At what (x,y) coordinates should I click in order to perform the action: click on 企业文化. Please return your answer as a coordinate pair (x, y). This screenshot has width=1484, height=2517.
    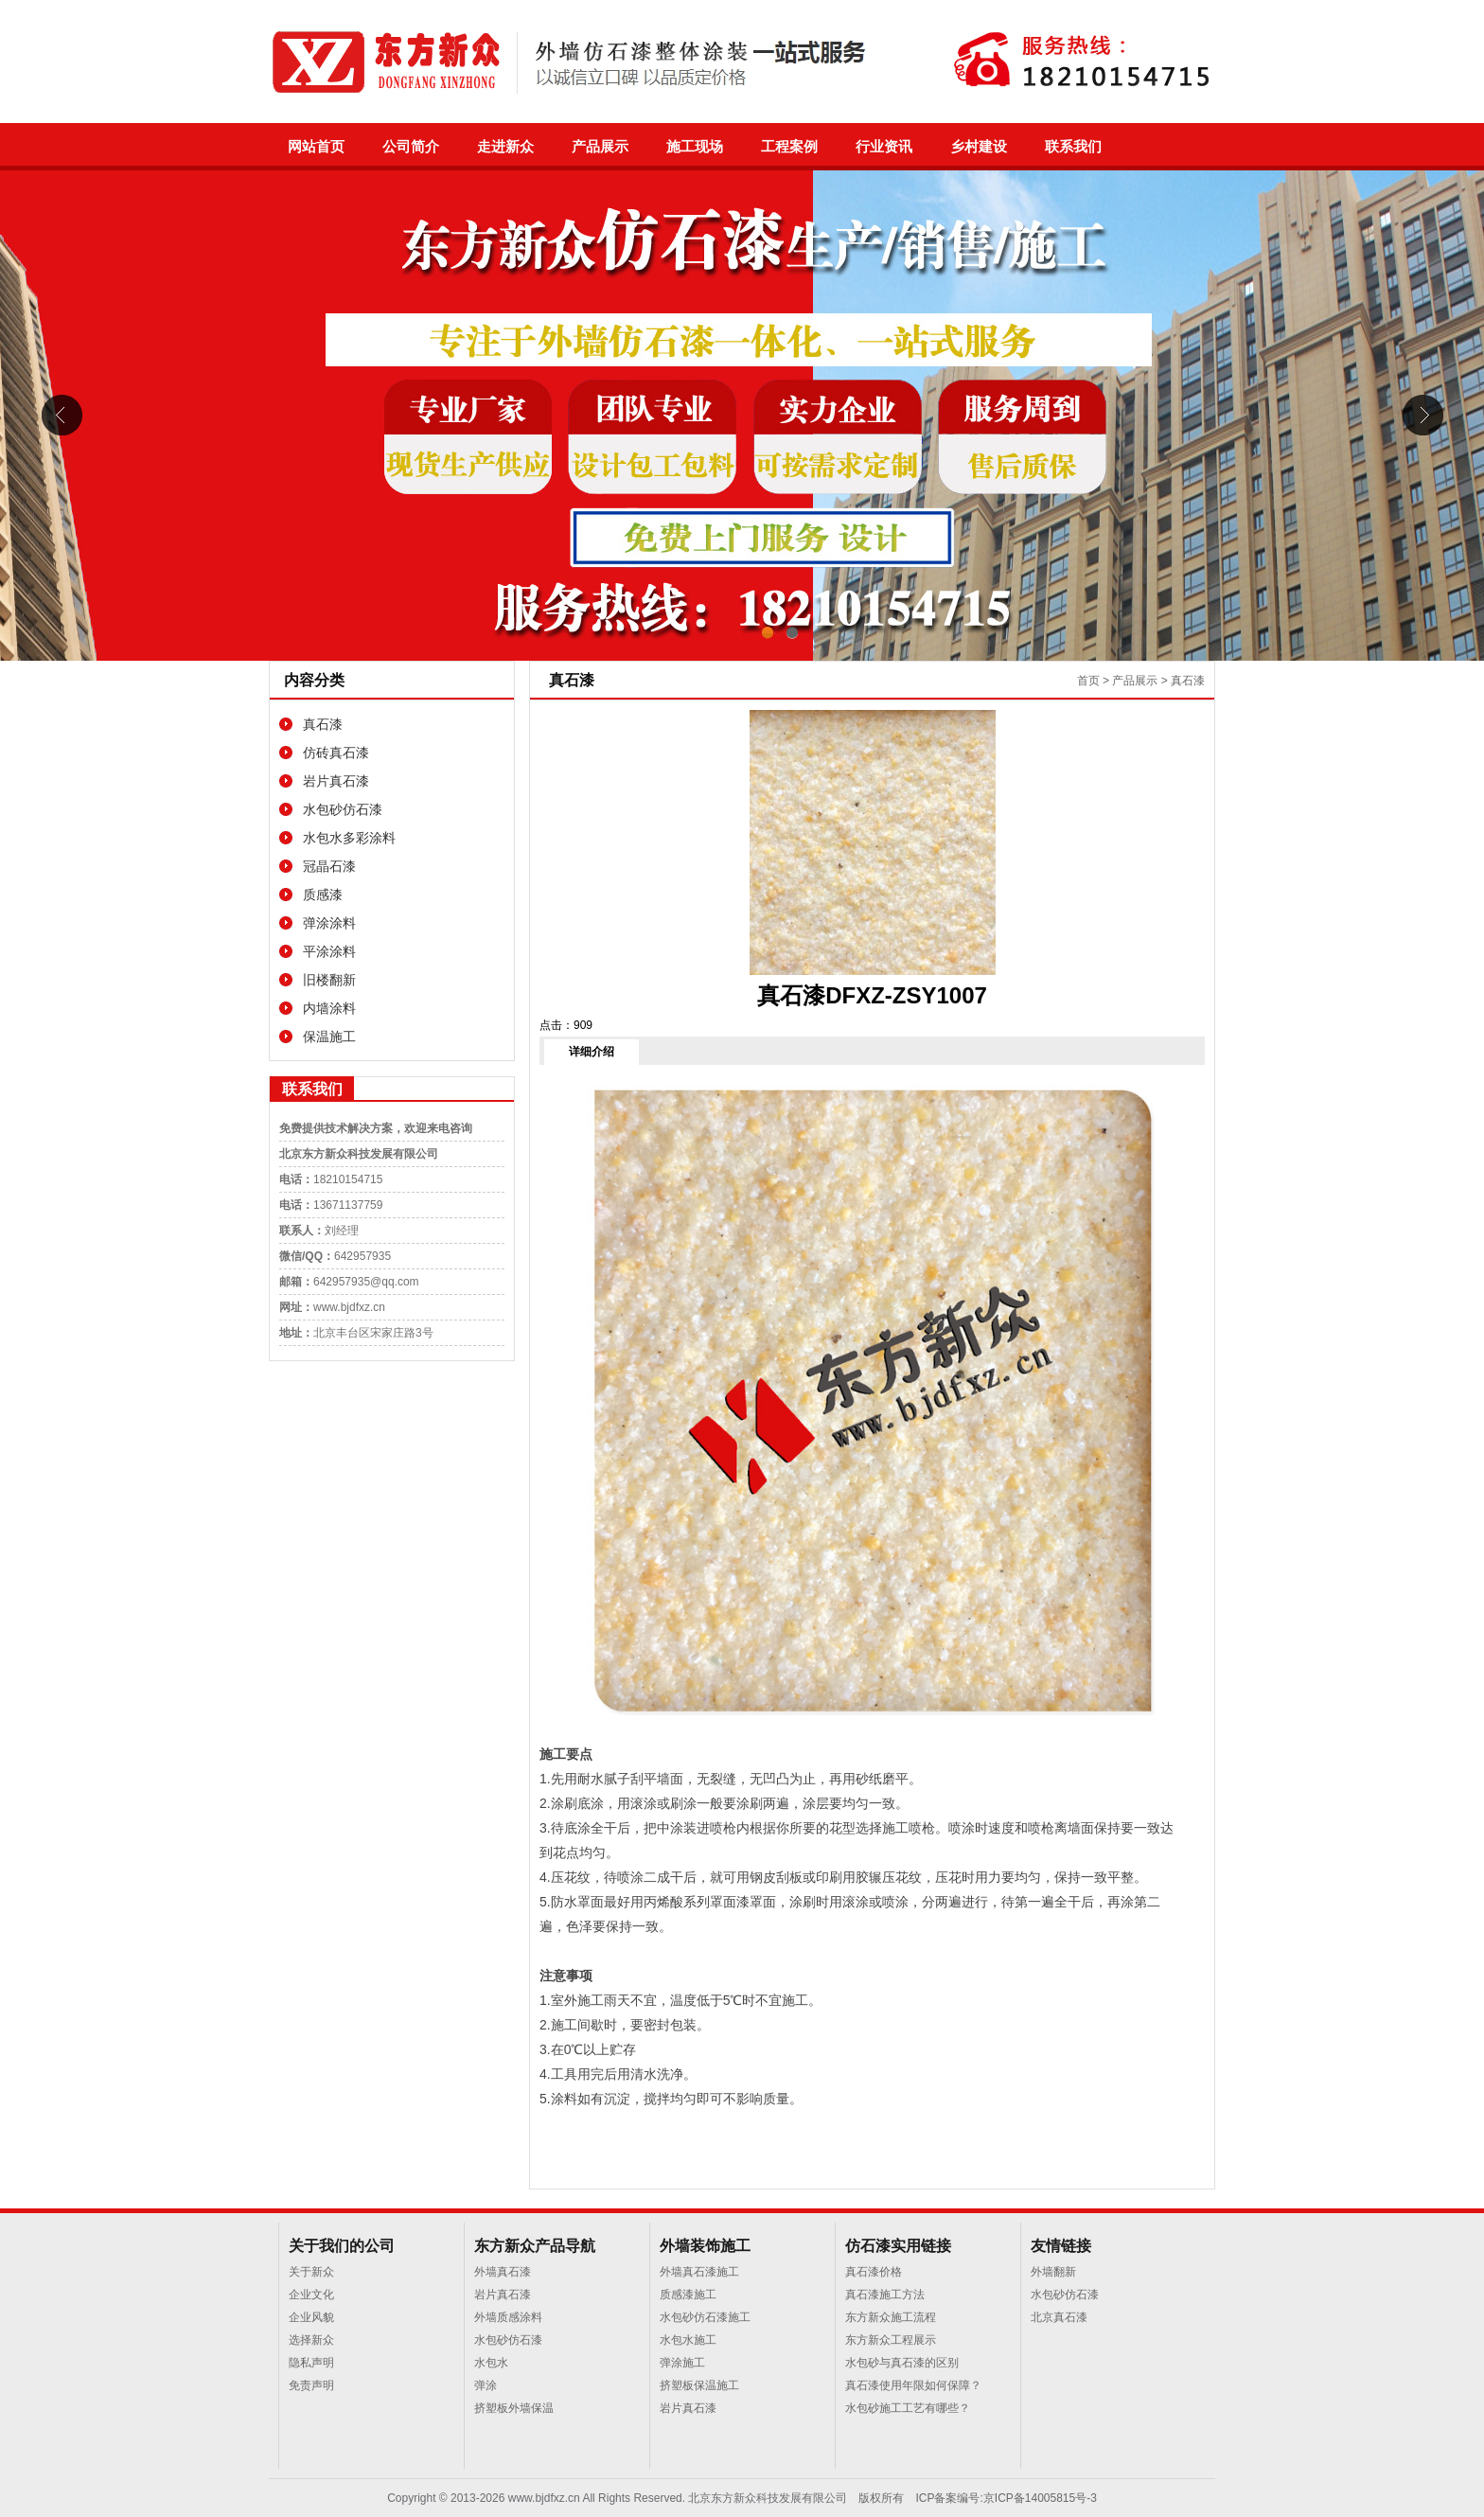
    Looking at the image, I should click on (311, 2294).